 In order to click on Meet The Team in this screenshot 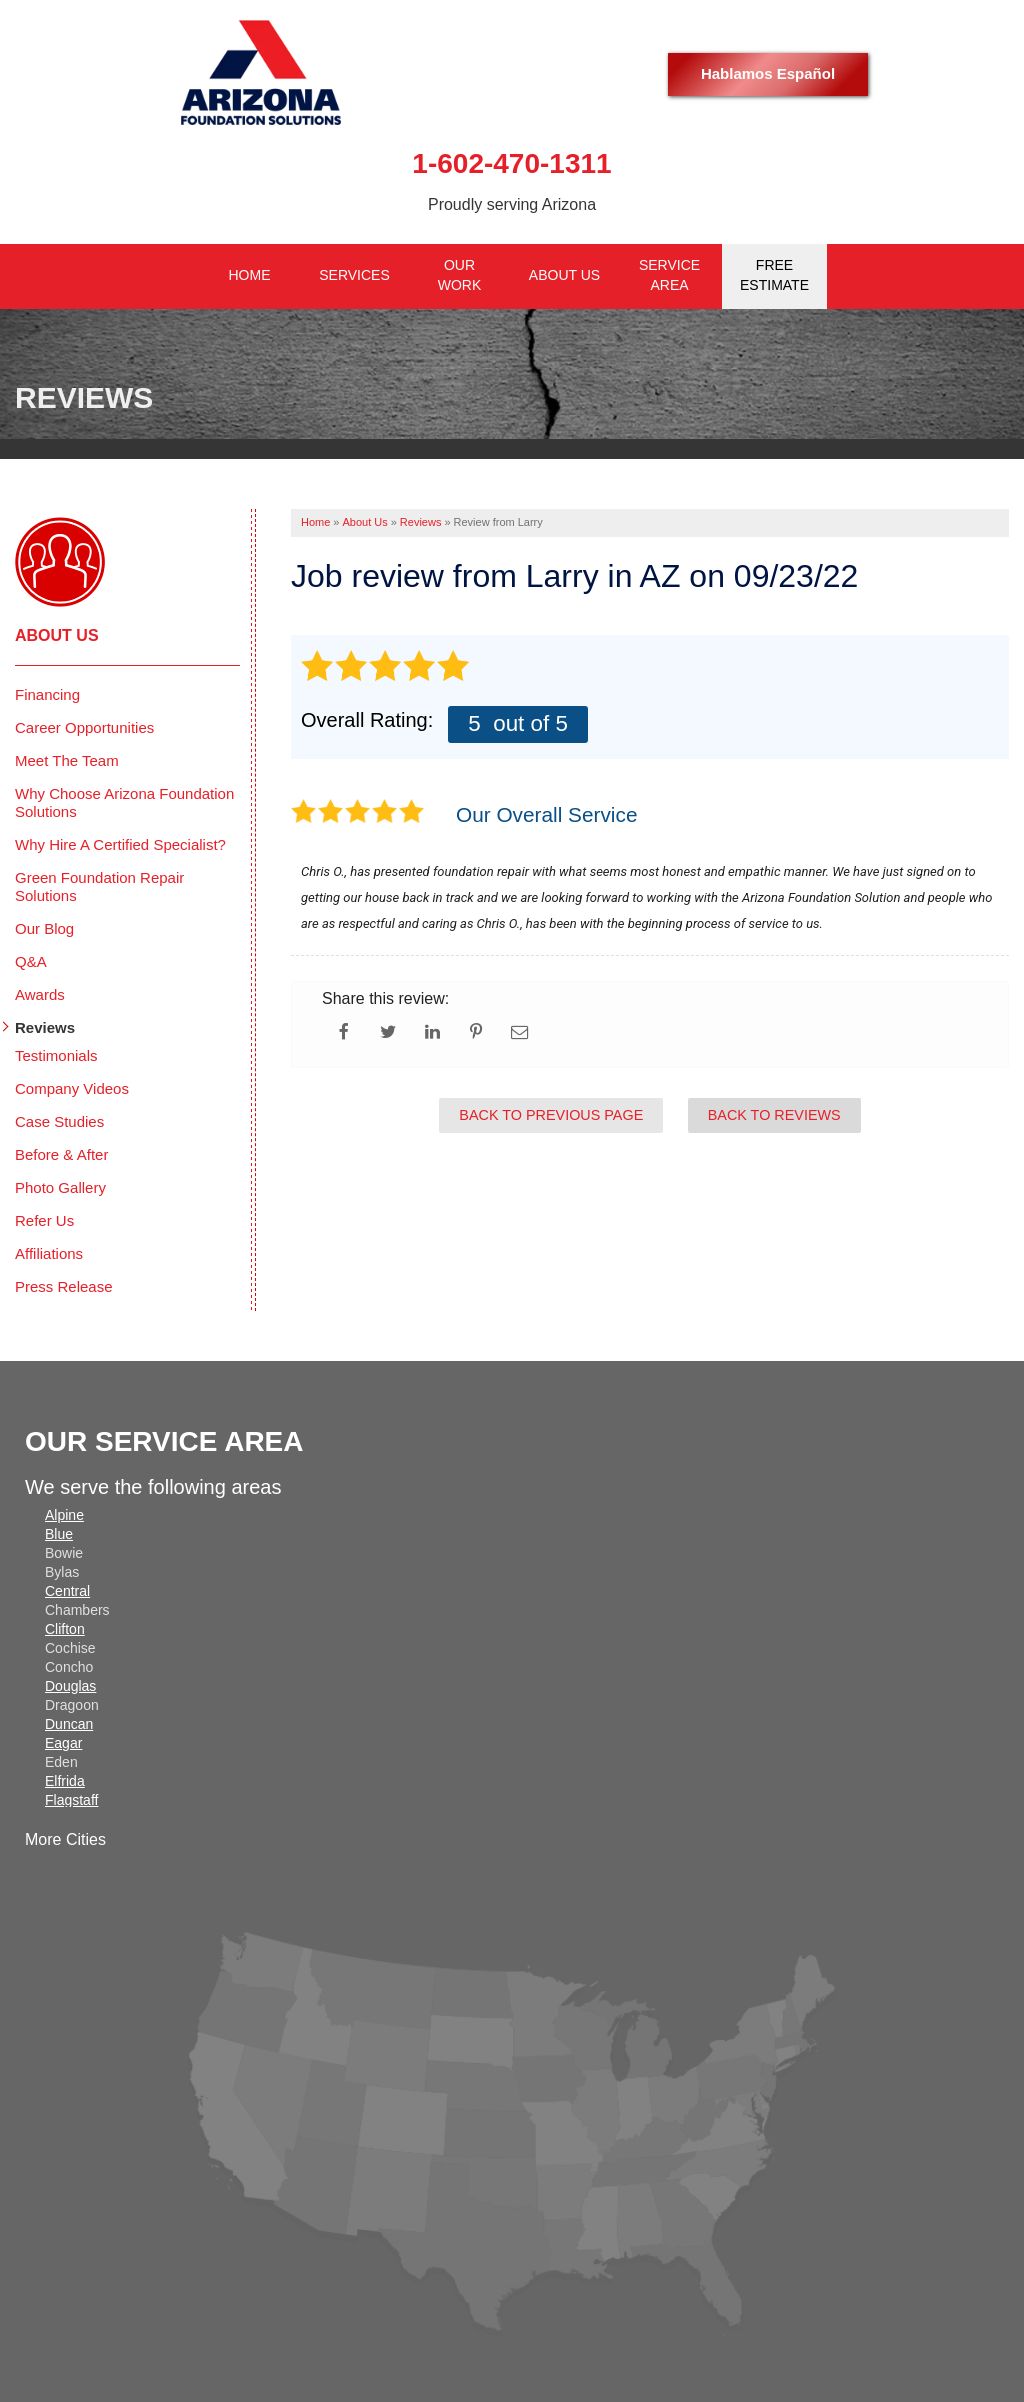, I will do `click(67, 760)`.